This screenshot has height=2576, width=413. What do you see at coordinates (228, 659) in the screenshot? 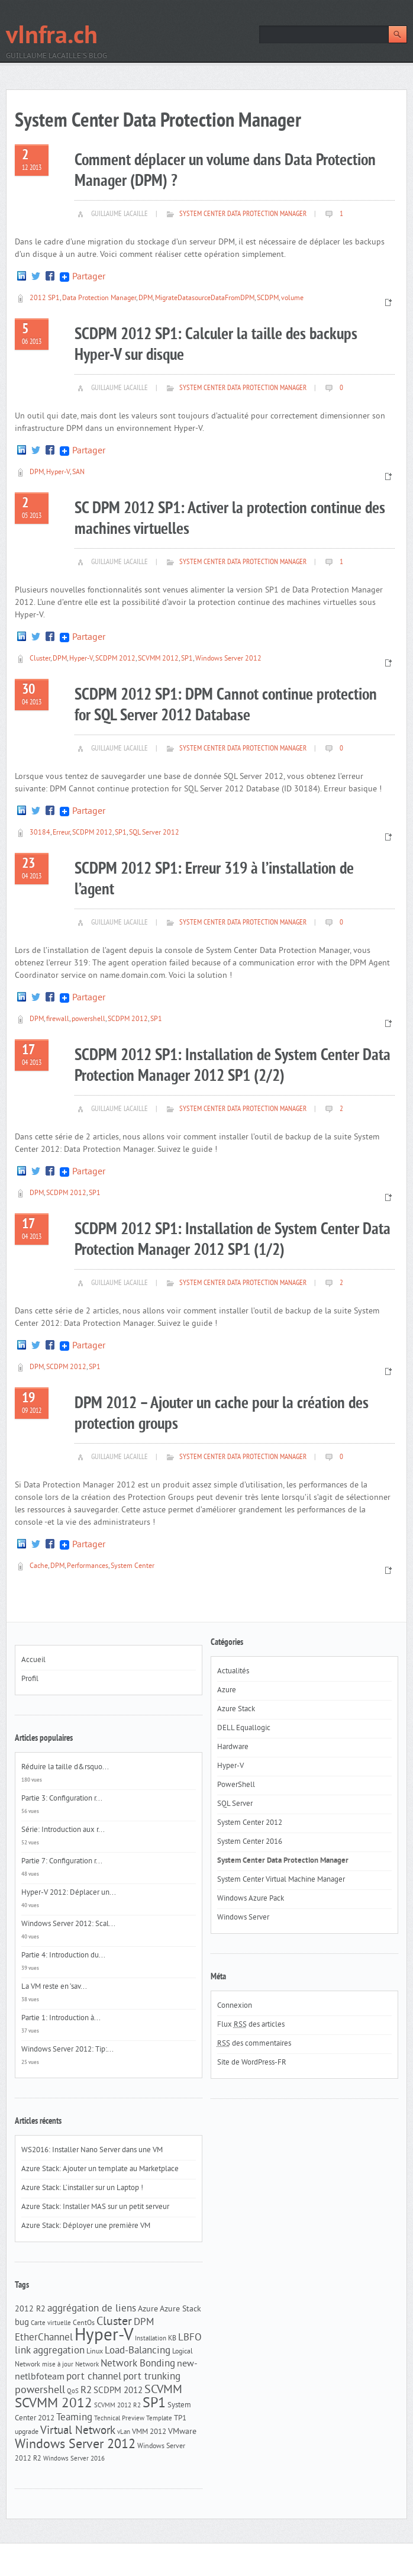
I see `Windows Server 2012` at bounding box center [228, 659].